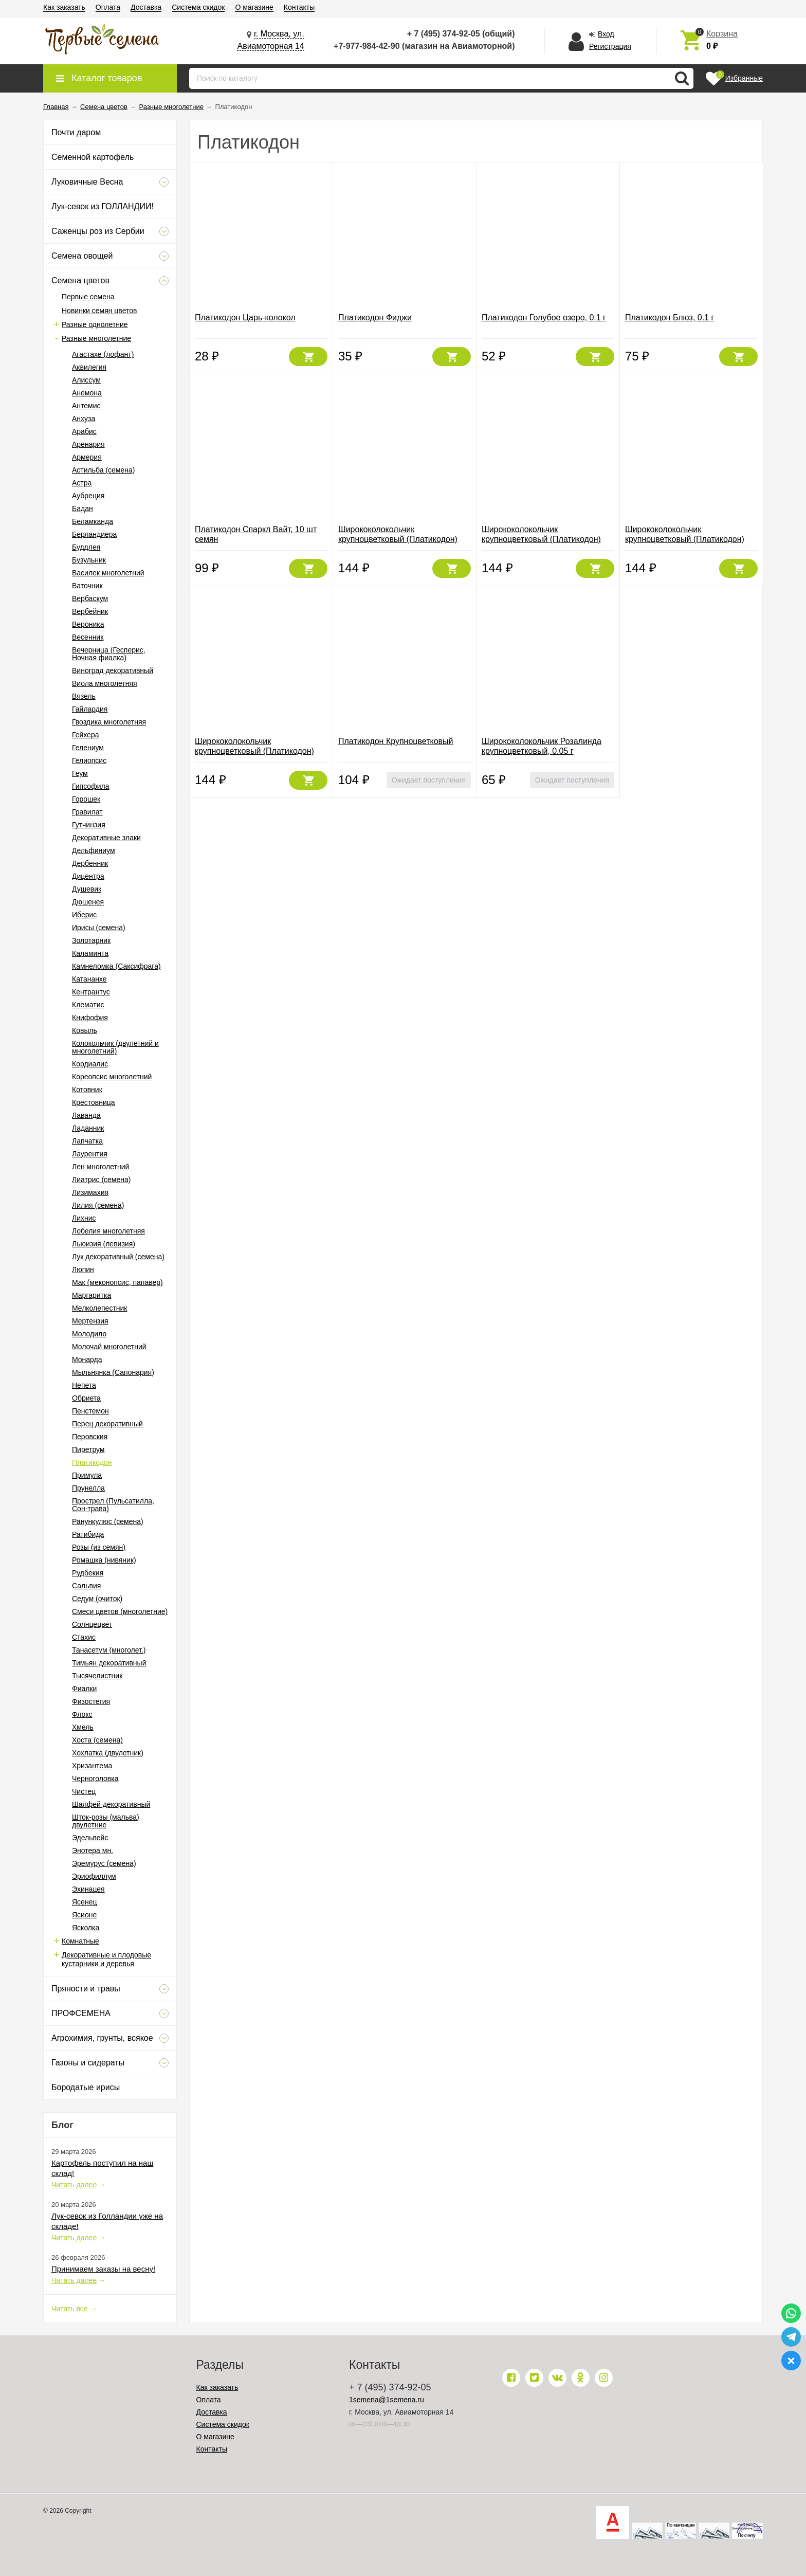 This screenshot has height=2576, width=806. What do you see at coordinates (82, 508) in the screenshot?
I see `Бадан` at bounding box center [82, 508].